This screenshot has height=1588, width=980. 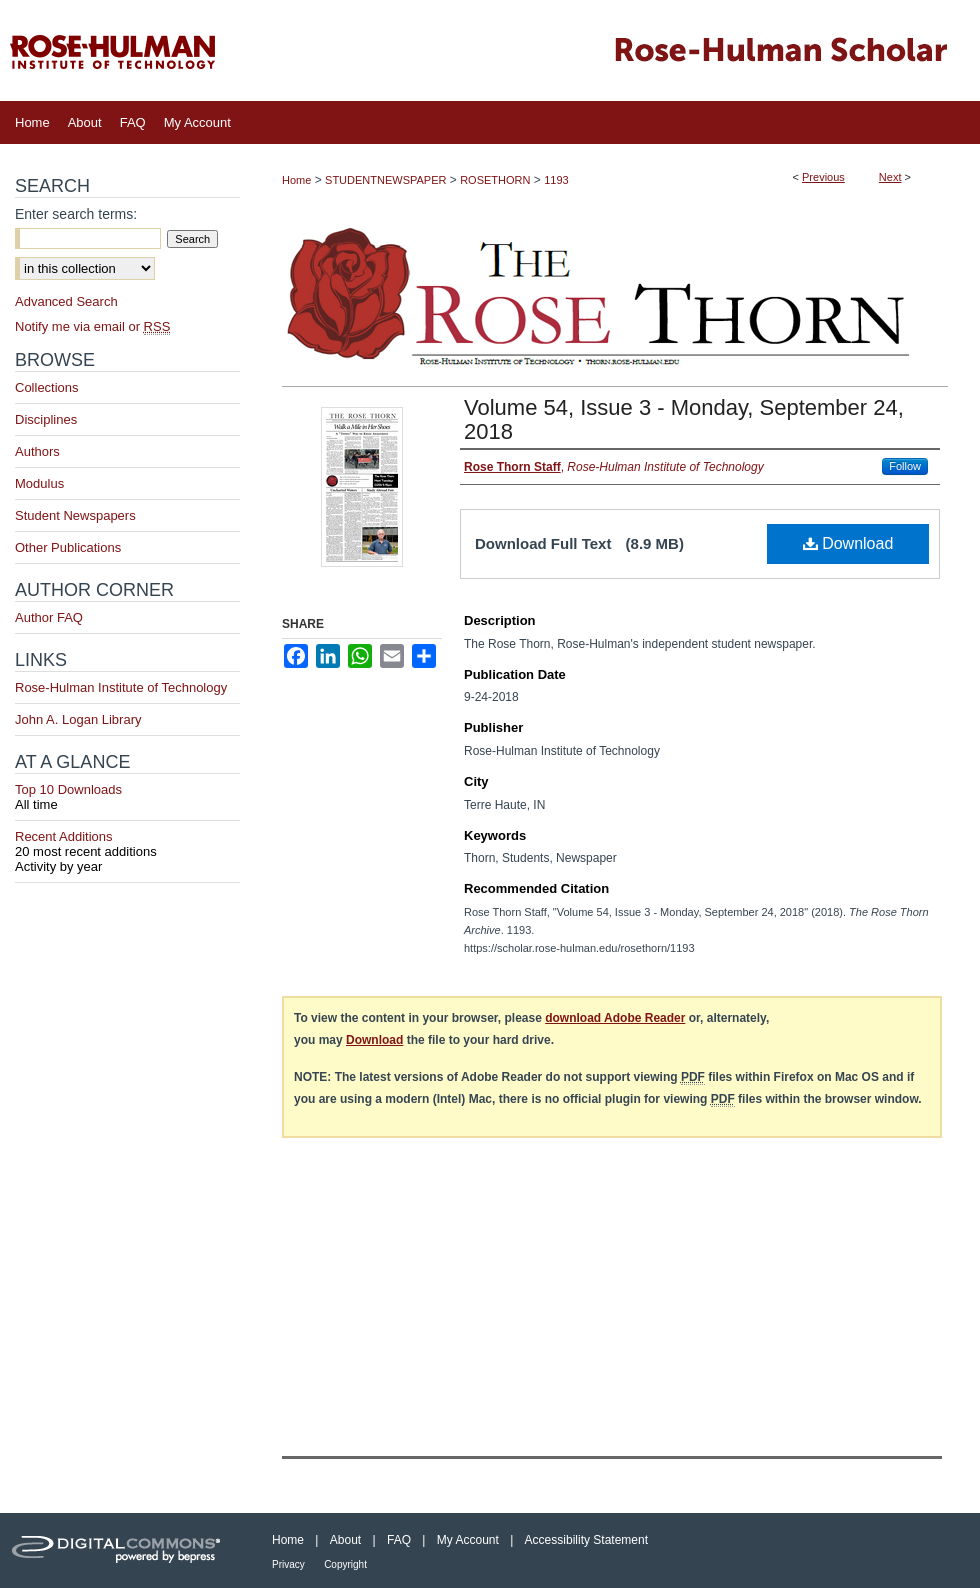 I want to click on Accessibility Statement, so click(x=586, y=1540).